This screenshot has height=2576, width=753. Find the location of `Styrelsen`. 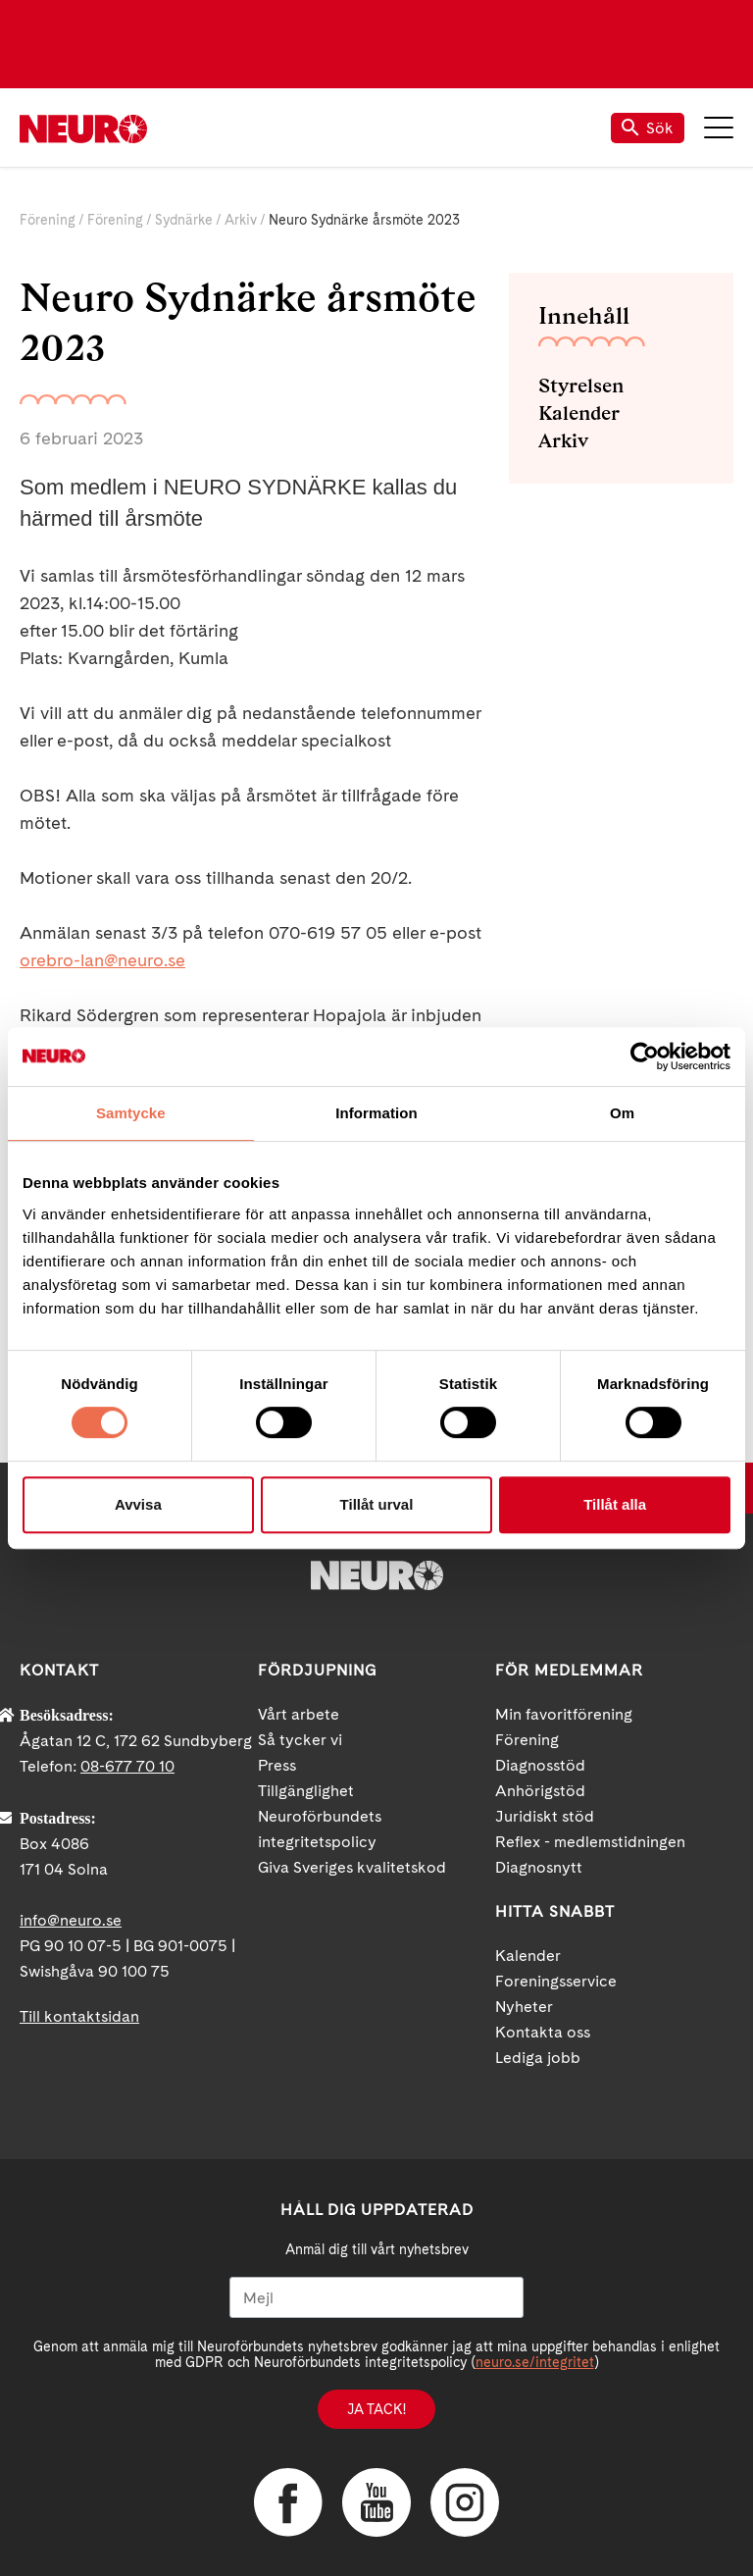

Styrelsen is located at coordinates (581, 385).